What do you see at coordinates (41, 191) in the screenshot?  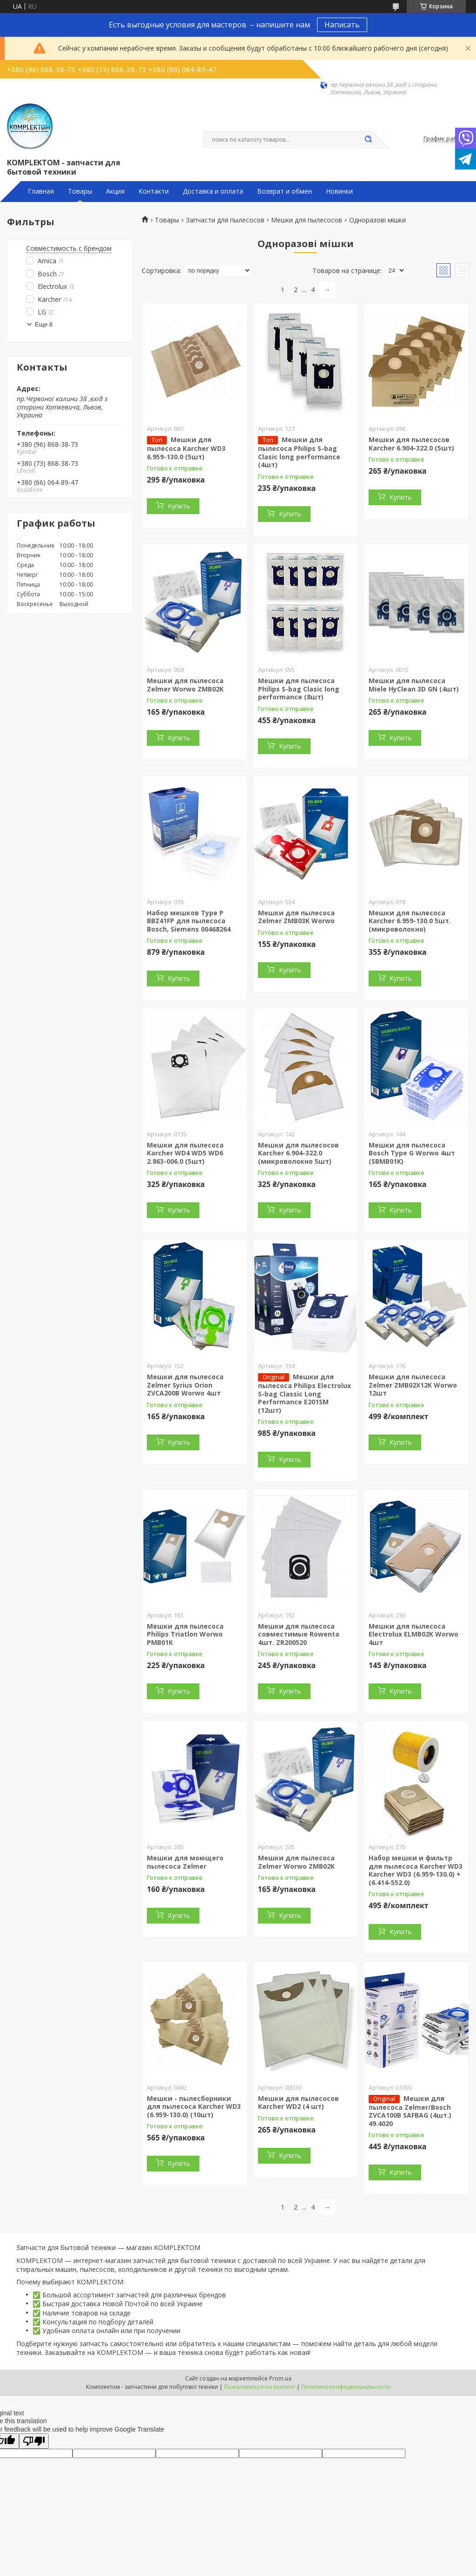 I see `Главная` at bounding box center [41, 191].